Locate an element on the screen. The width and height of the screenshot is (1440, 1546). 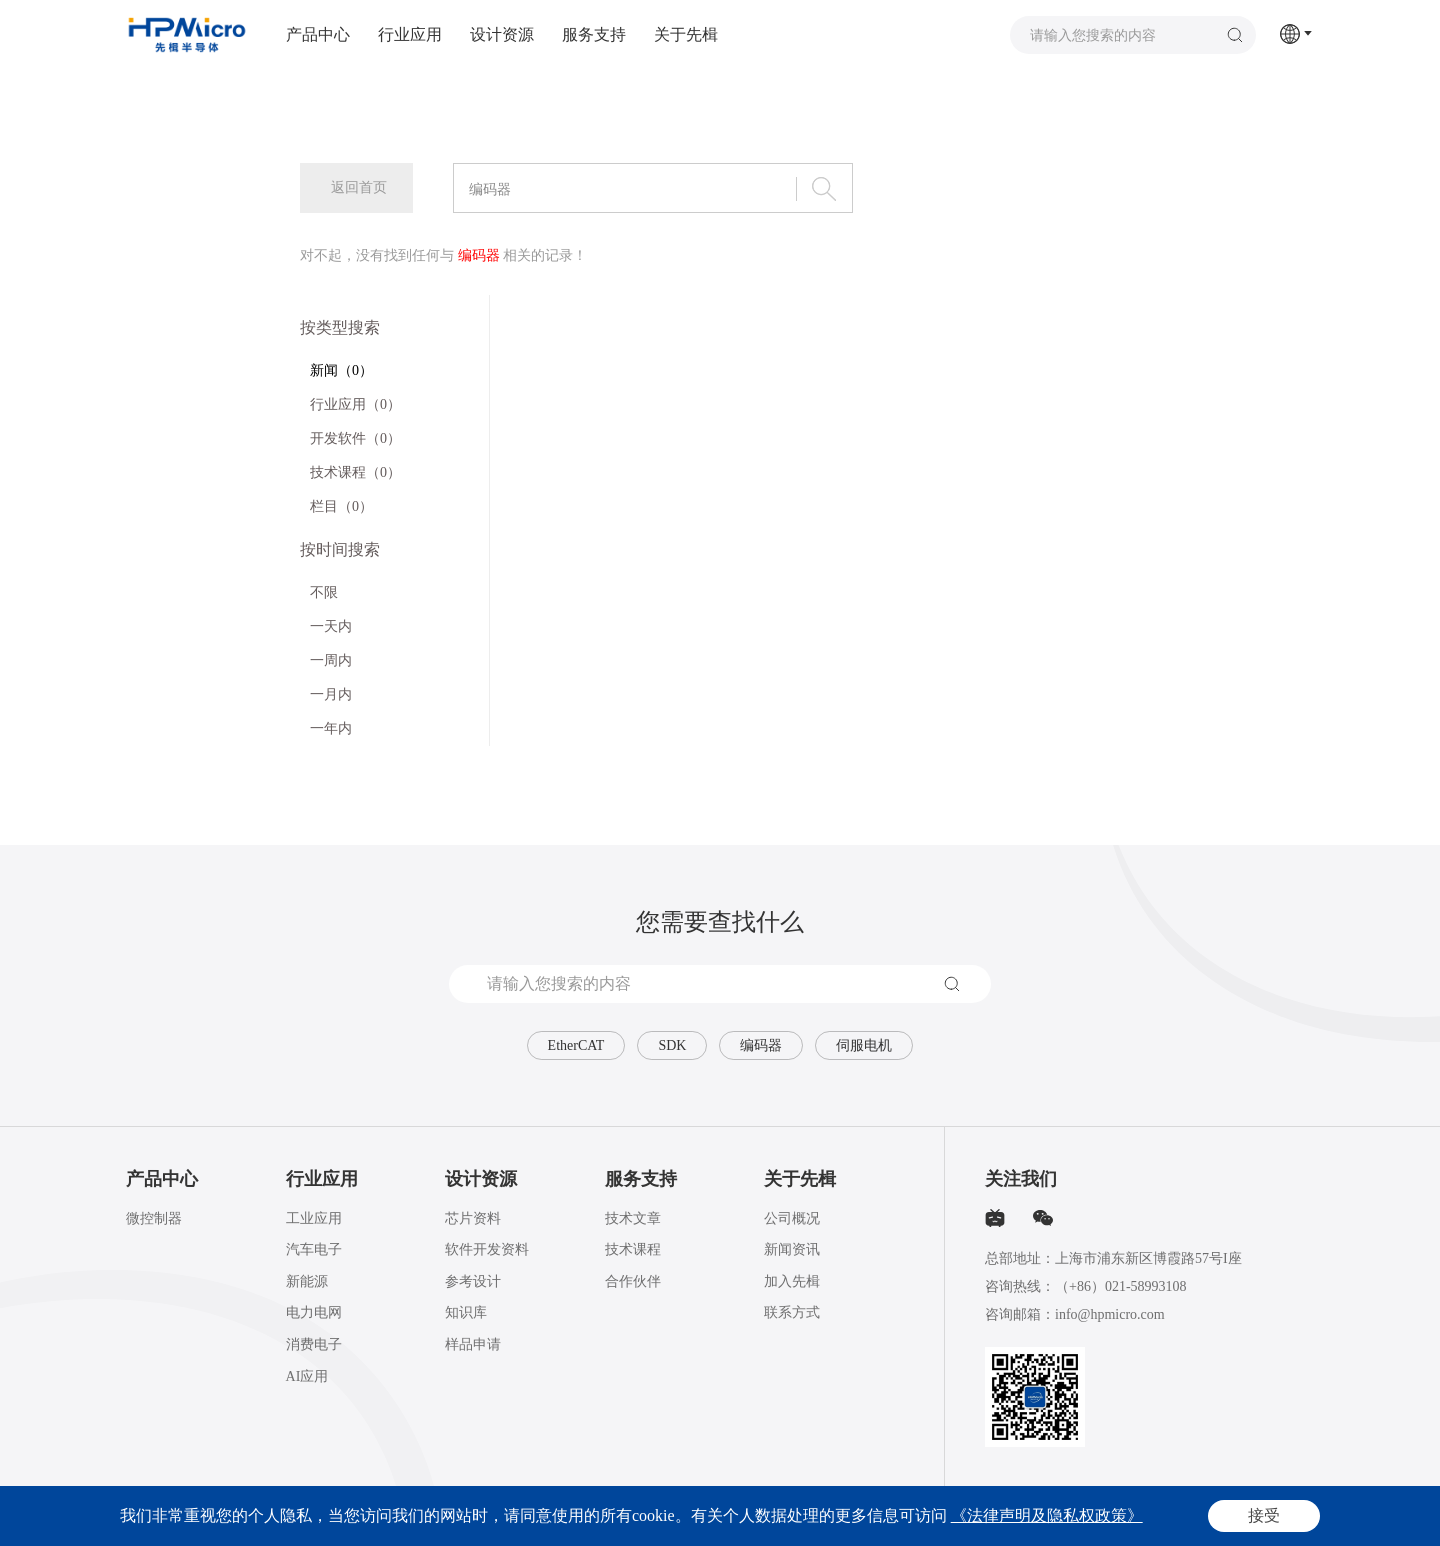
一月内 is located at coordinates (331, 694).